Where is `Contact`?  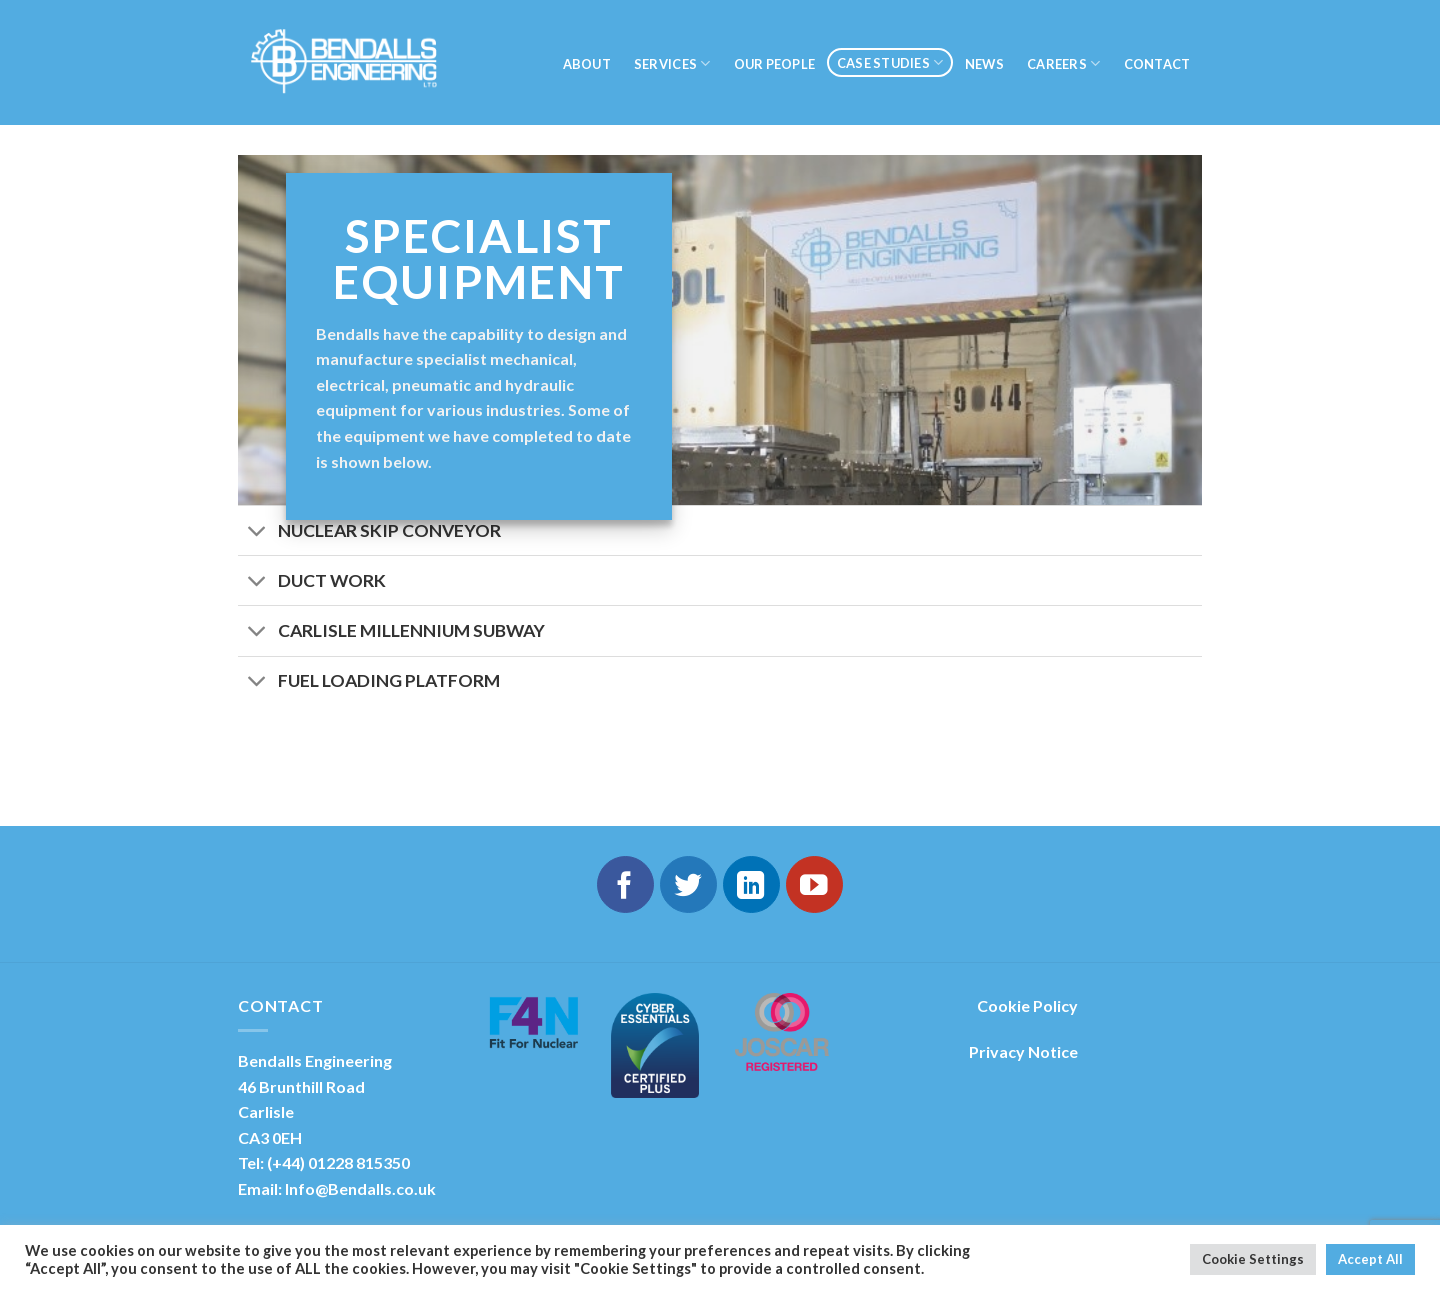 Contact is located at coordinates (1157, 64).